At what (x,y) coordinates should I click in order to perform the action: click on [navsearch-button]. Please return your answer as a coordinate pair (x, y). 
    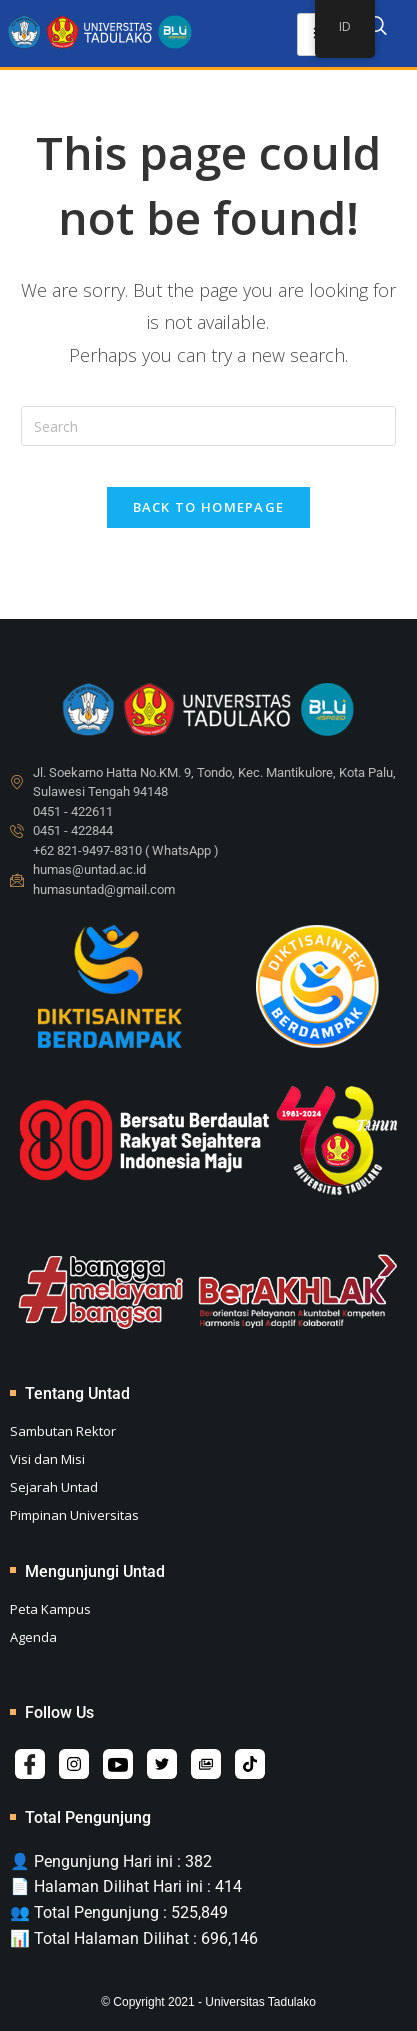
    Looking at the image, I should click on (377, 29).